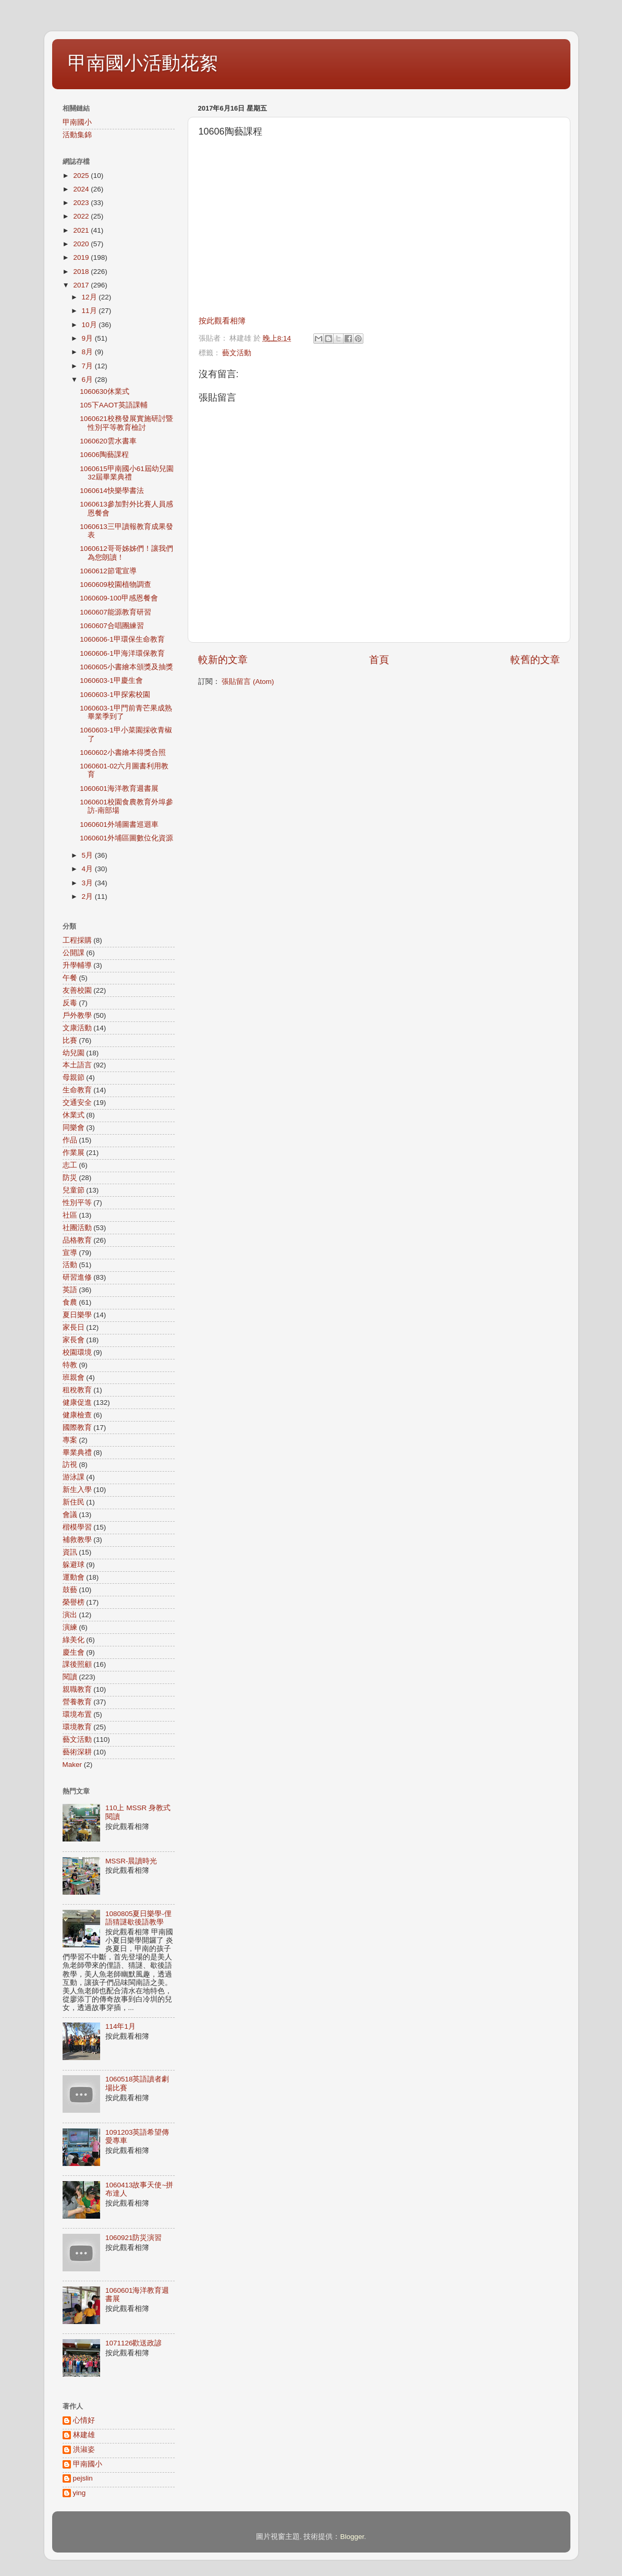 Image resolution: width=622 pixels, height=2576 pixels. I want to click on 2020, so click(82, 244).